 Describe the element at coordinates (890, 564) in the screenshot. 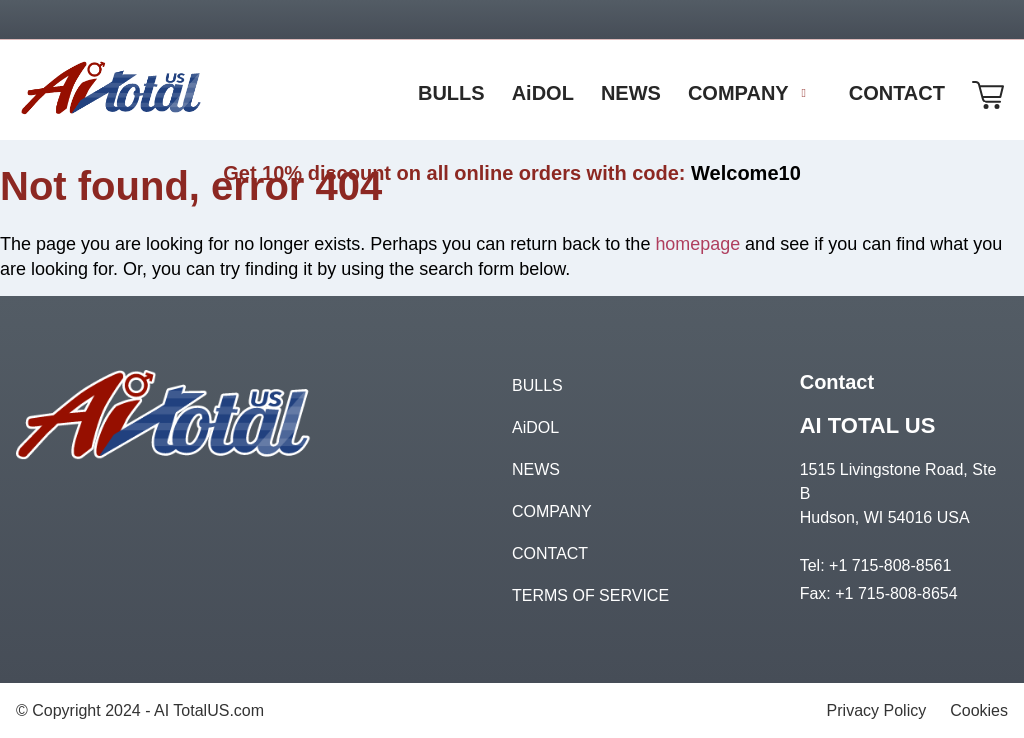

I see `+1 715-808-8561` at that location.